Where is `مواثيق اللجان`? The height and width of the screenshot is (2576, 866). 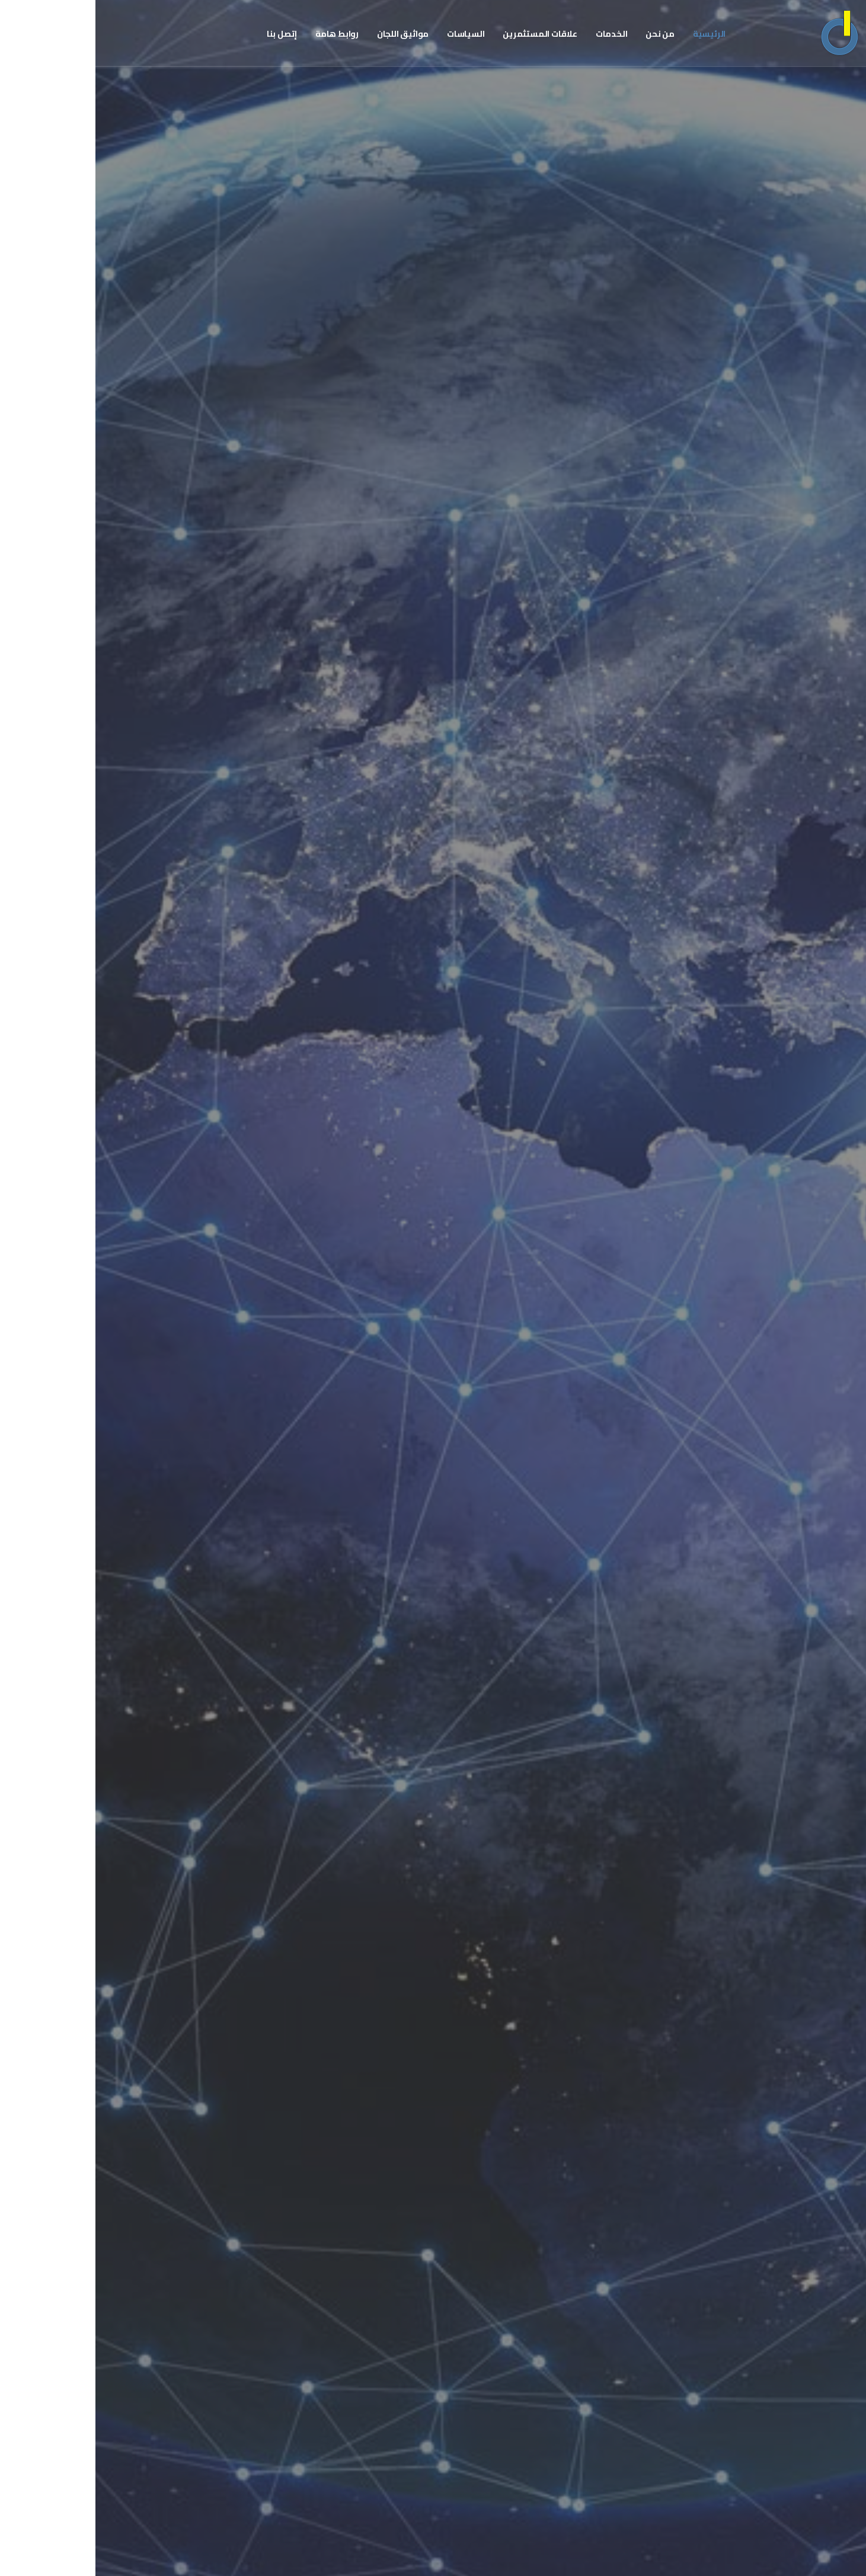
مواثيق اللجان is located at coordinates (307, 33).